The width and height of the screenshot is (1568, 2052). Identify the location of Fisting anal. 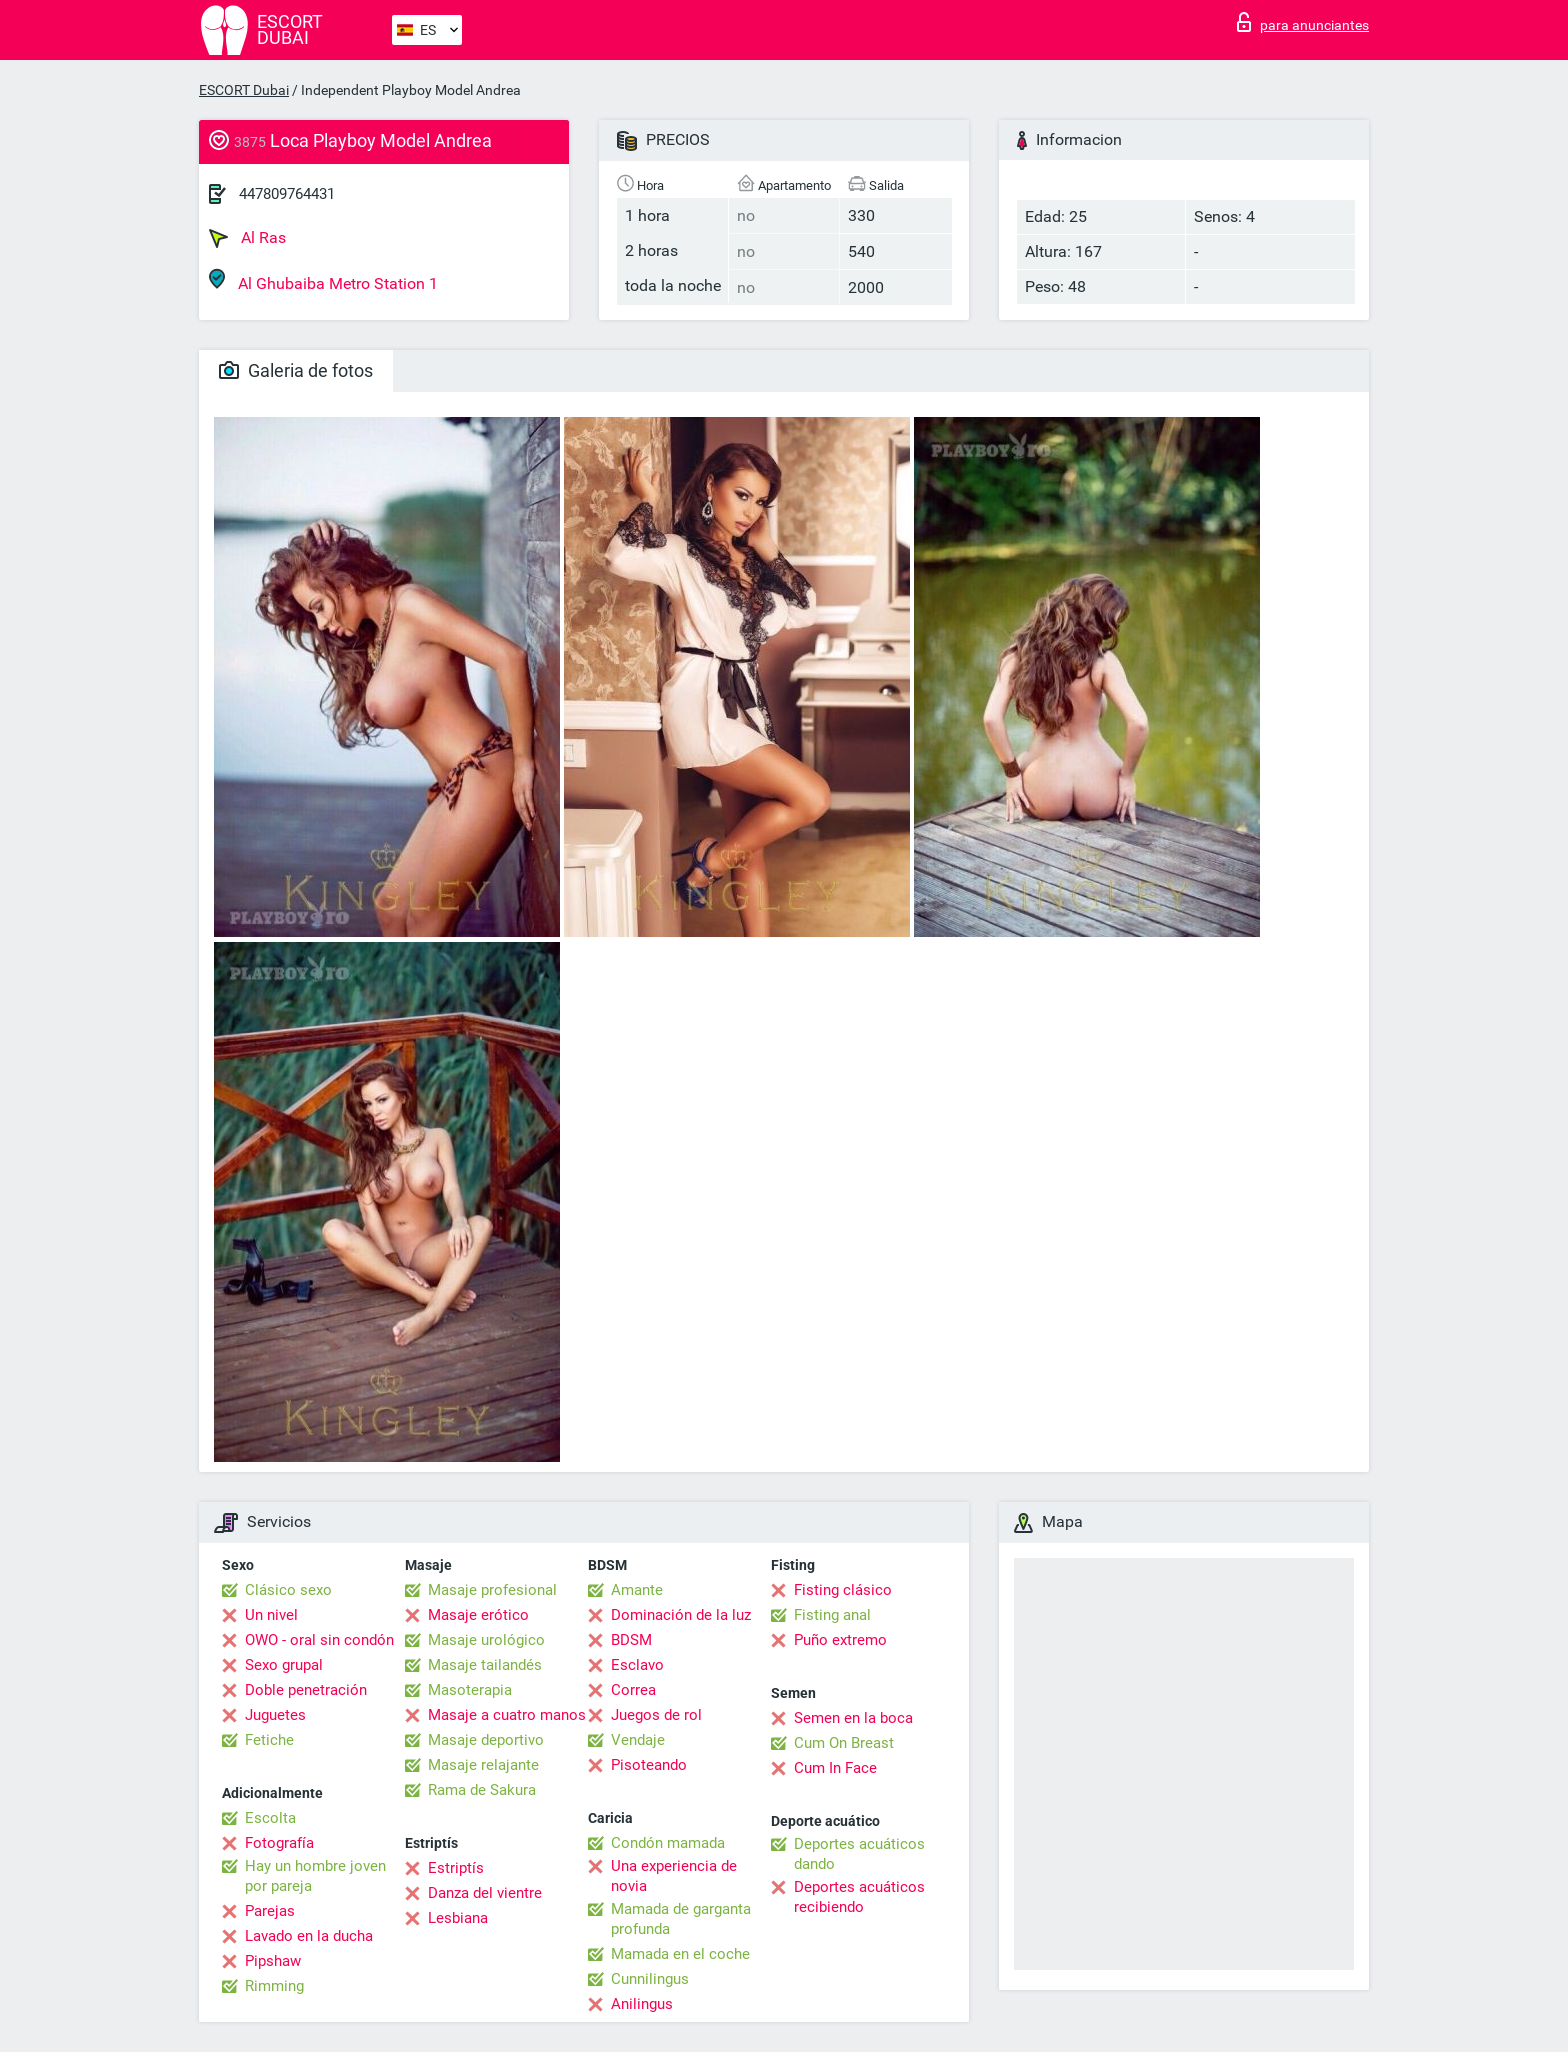
(832, 1615).